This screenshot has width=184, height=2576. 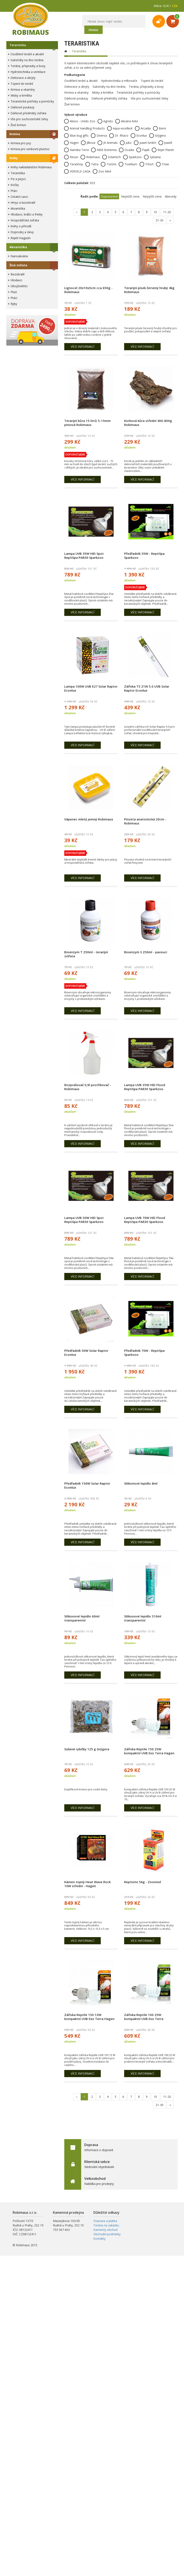 I want to click on Arcadia, so click(x=143, y=128).